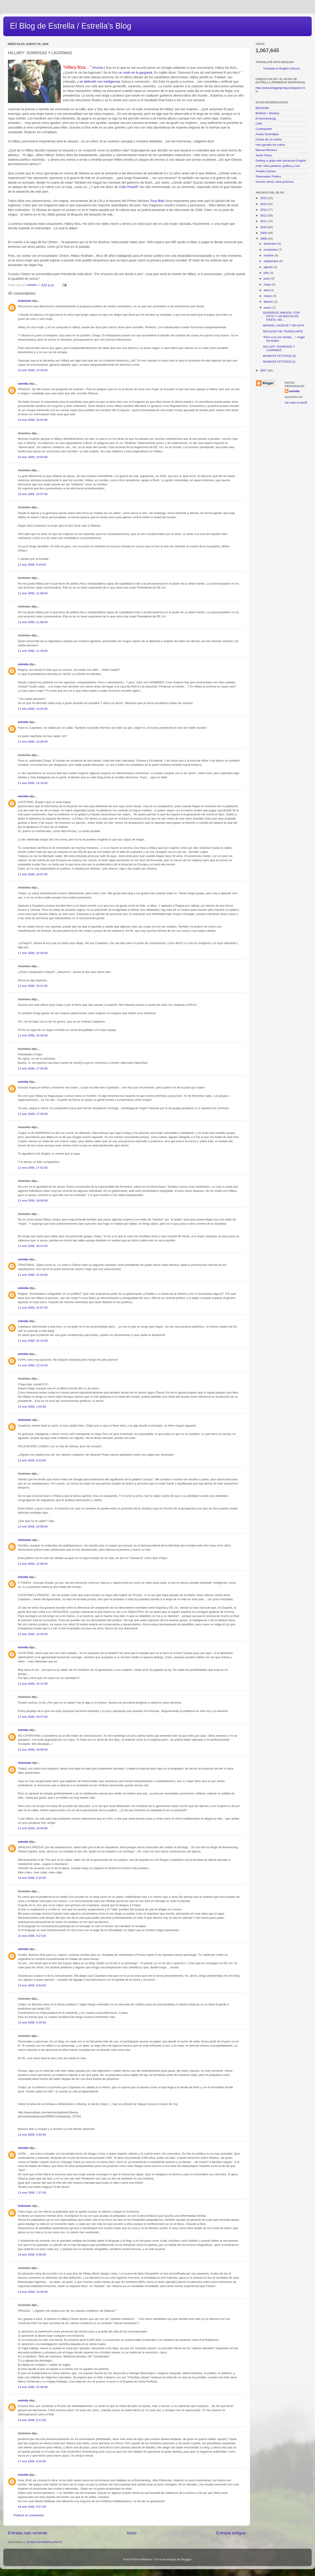 Image resolution: width=315 pixels, height=2576 pixels. What do you see at coordinates (270, 144) in the screenshot?
I see `Han ganado los malos` at bounding box center [270, 144].